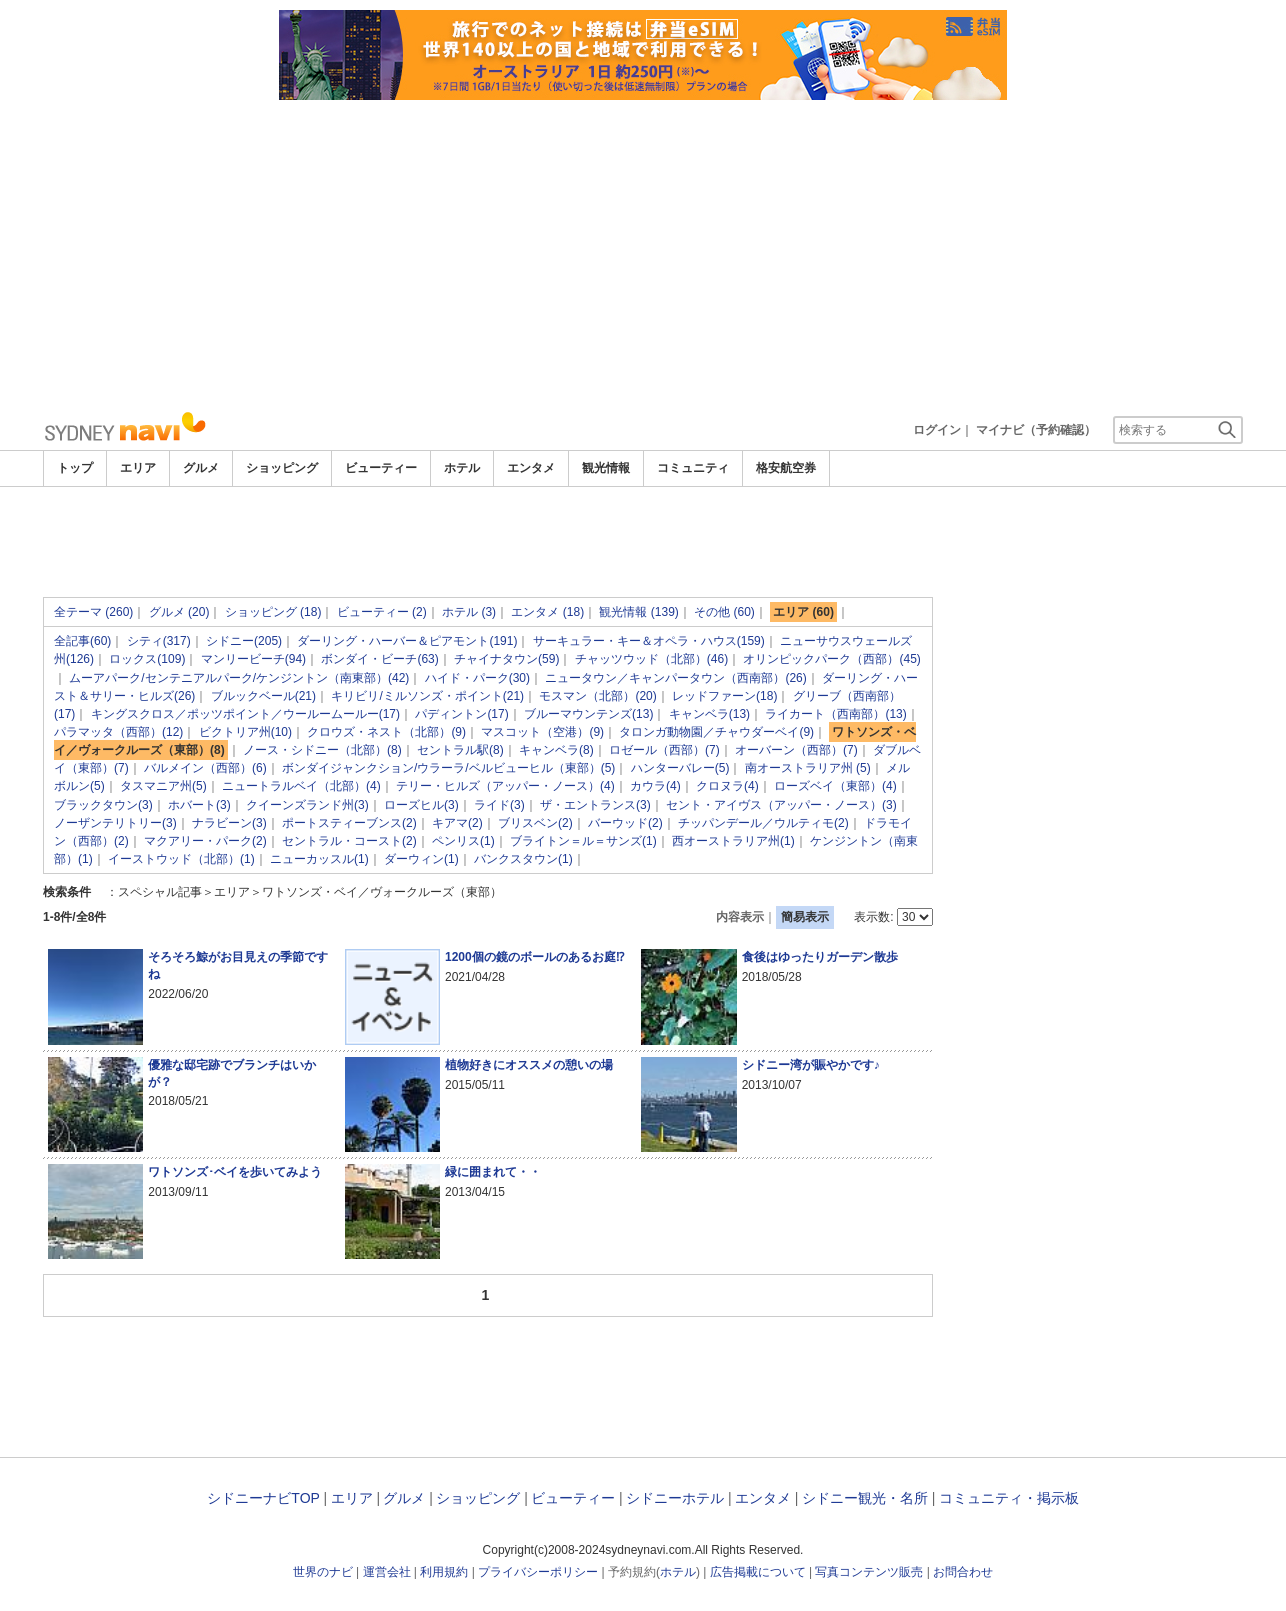 The height and width of the screenshot is (1611, 1286). What do you see at coordinates (201, 468) in the screenshot?
I see `グルメ` at bounding box center [201, 468].